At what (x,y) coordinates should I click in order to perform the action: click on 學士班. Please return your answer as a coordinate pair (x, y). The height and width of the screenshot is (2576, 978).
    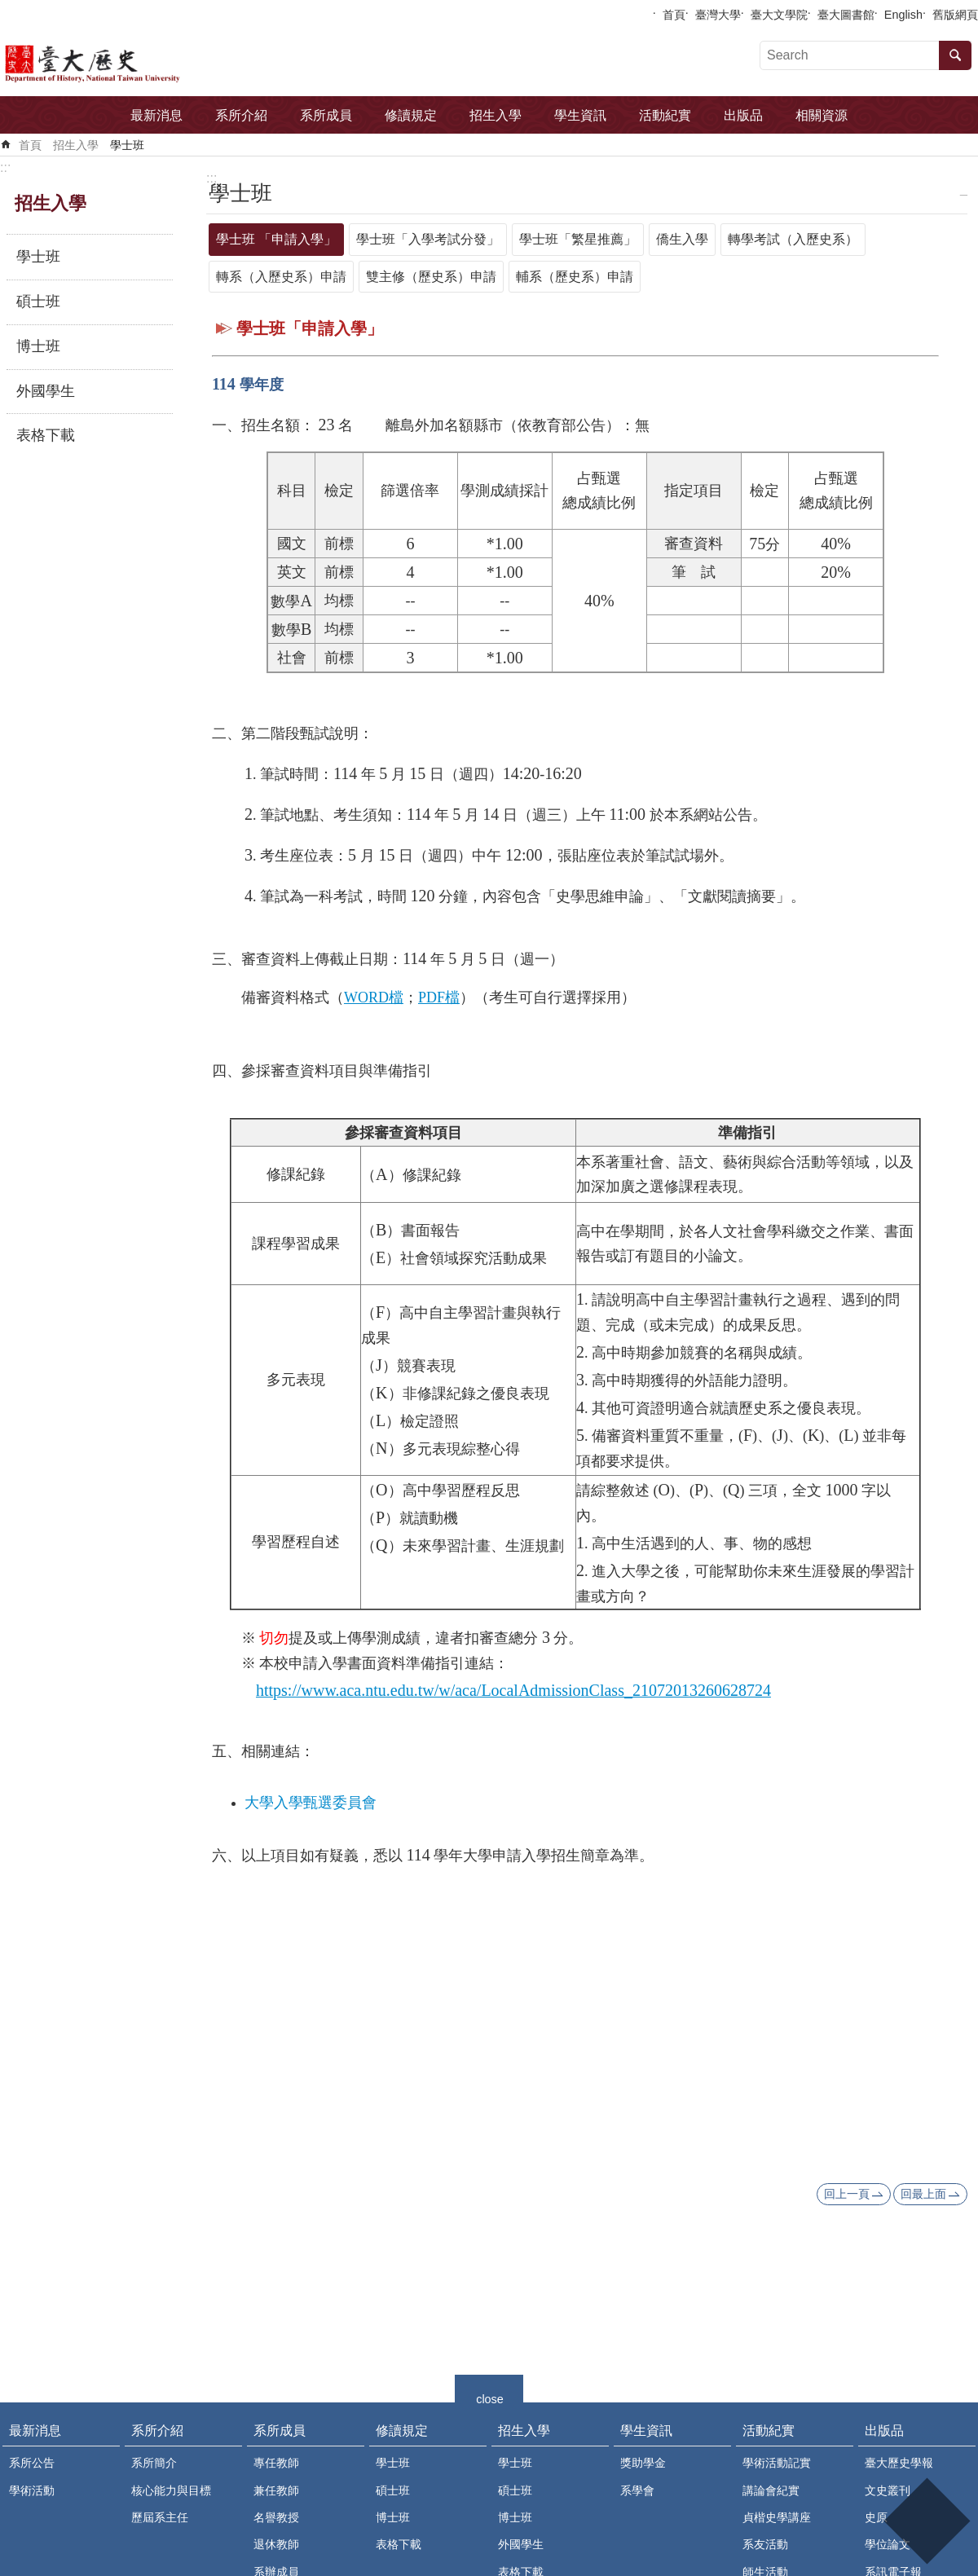
    Looking at the image, I should click on (127, 145).